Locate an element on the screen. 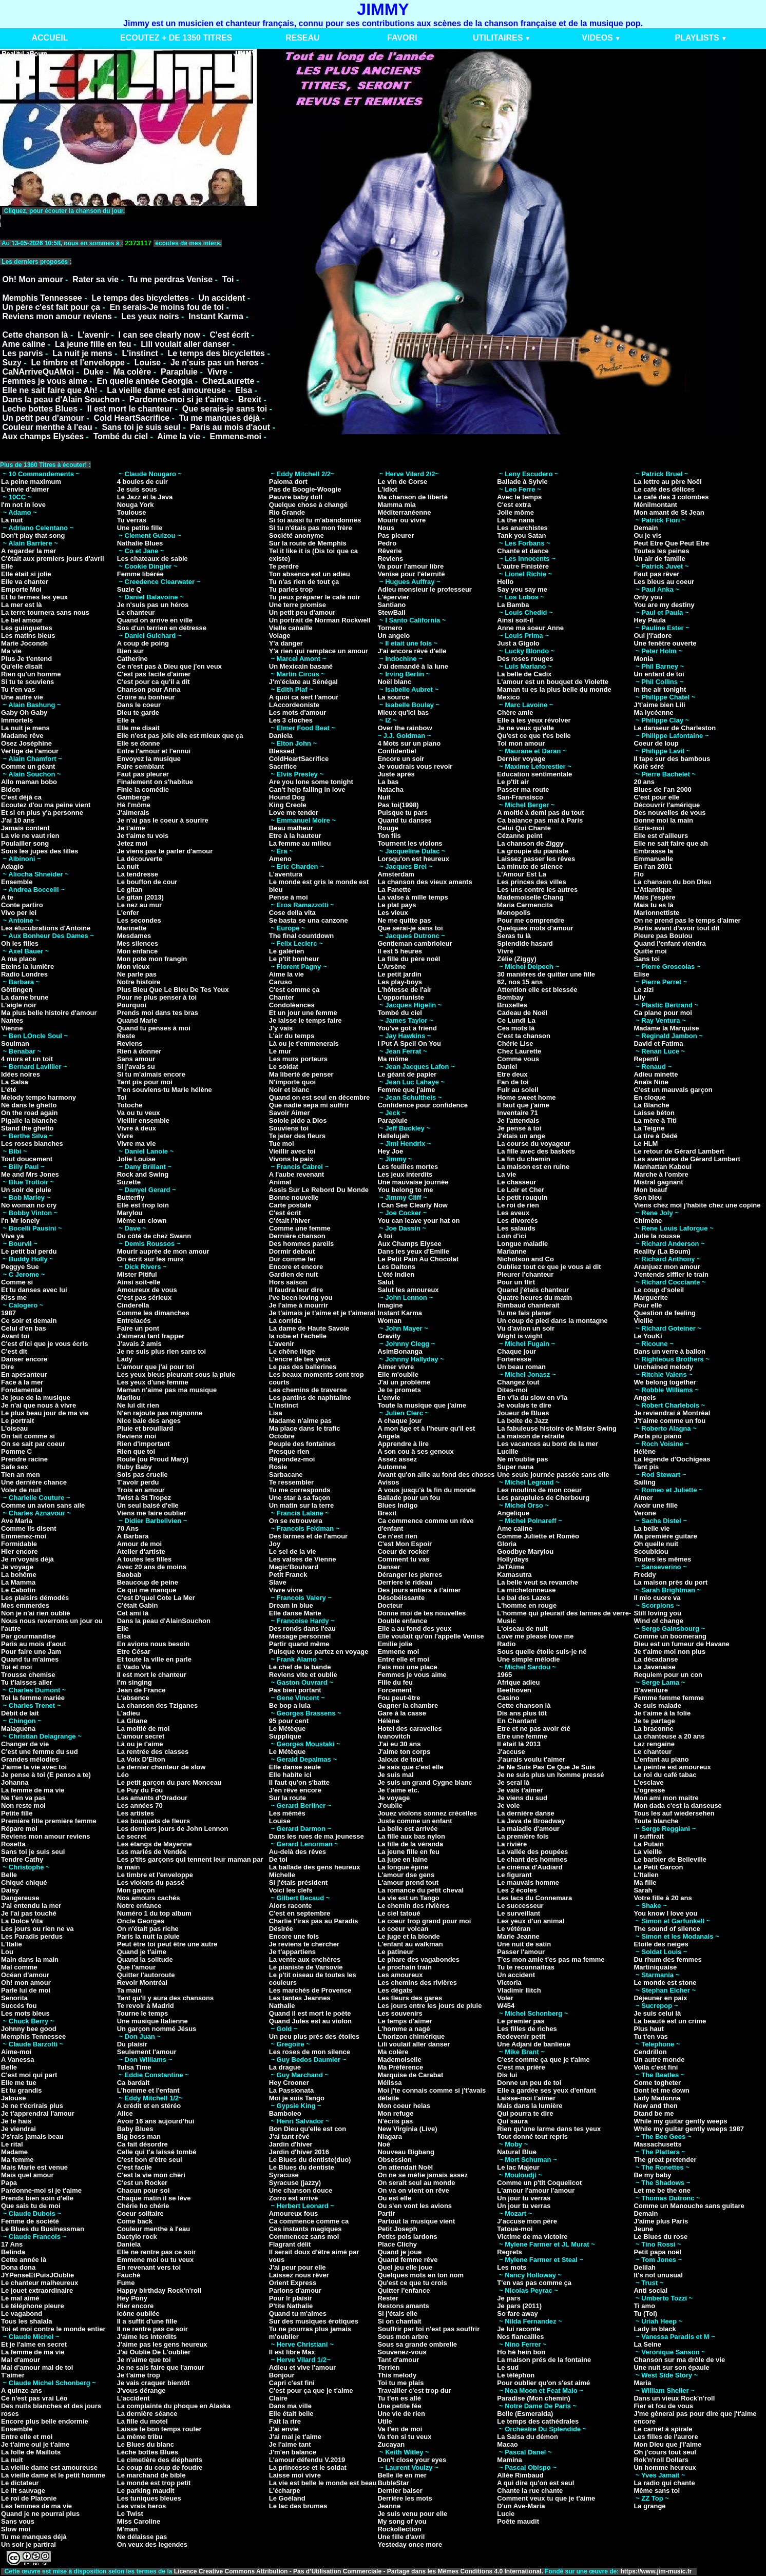 The width and height of the screenshot is (766, 2576). Qu'est ce que tu crois is located at coordinates (412, 2283).